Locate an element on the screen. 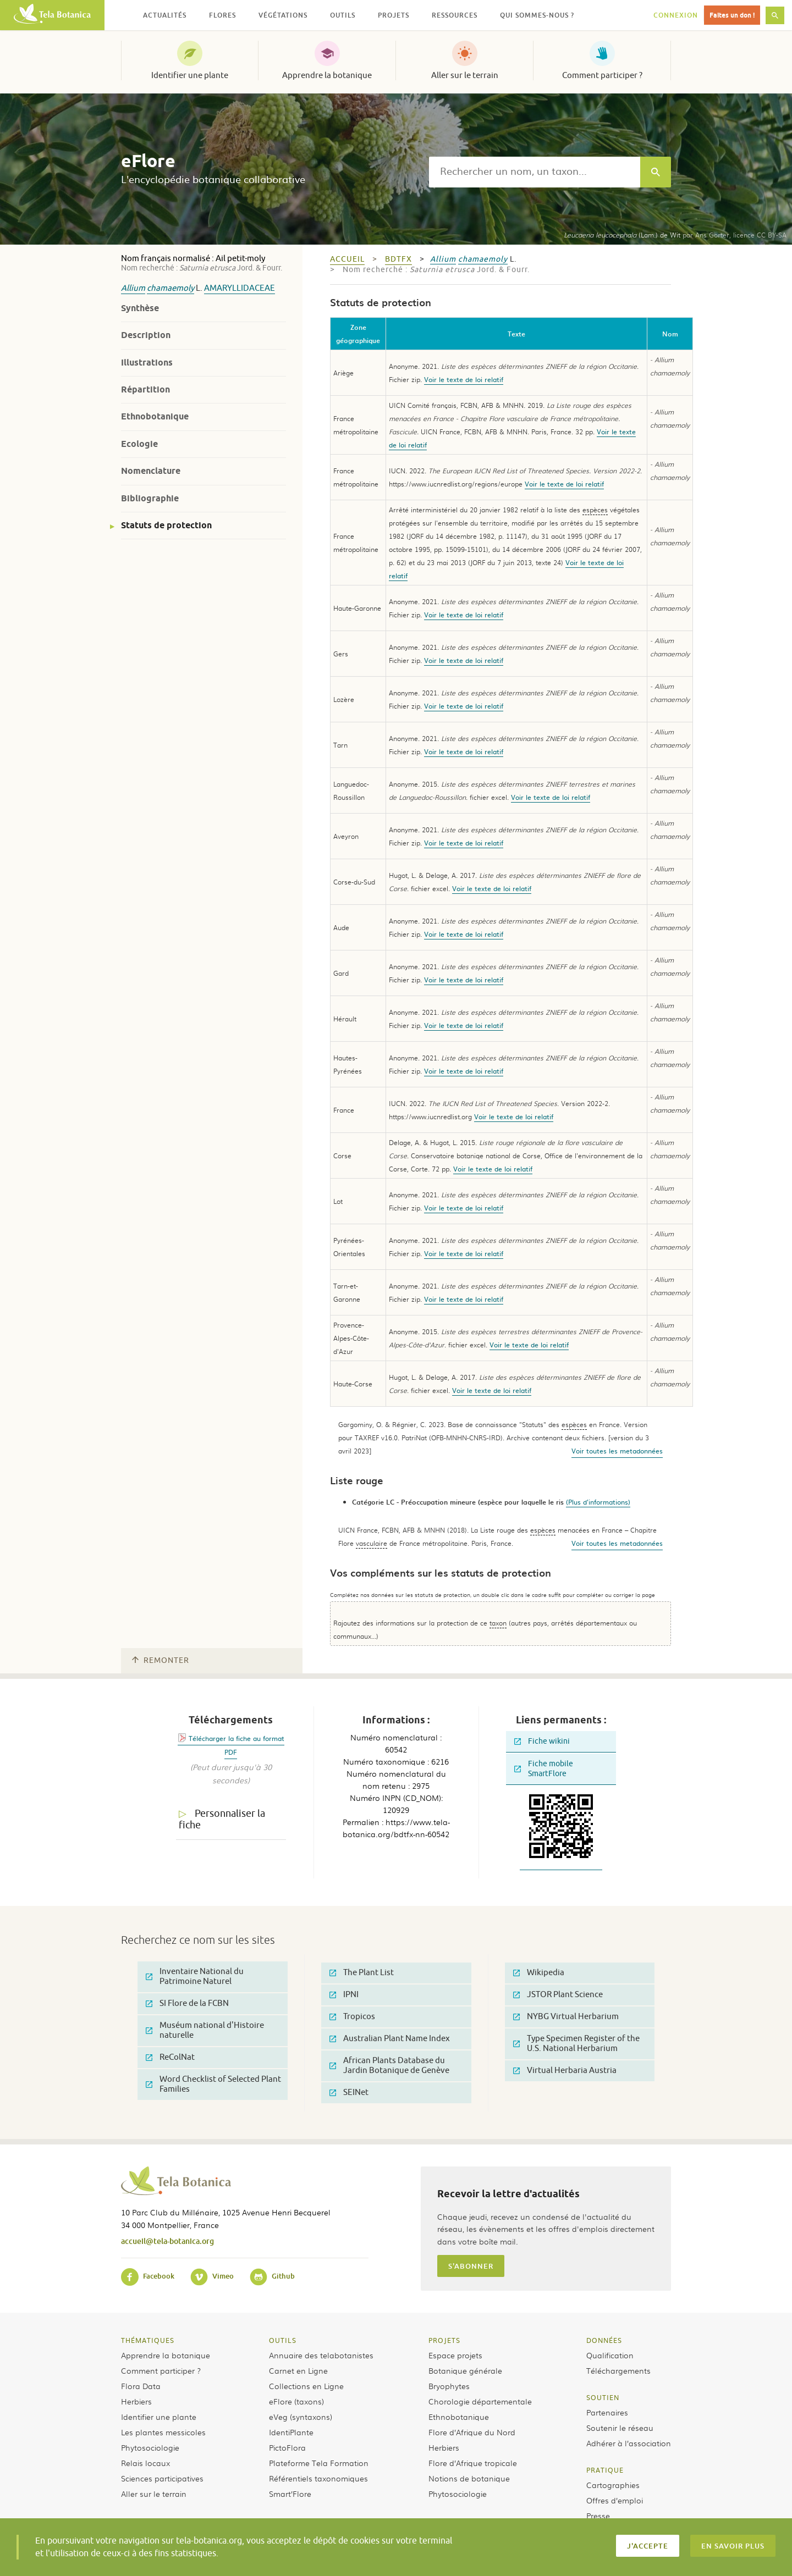 This screenshot has height=2576, width=792. Pratique is located at coordinates (605, 2470).